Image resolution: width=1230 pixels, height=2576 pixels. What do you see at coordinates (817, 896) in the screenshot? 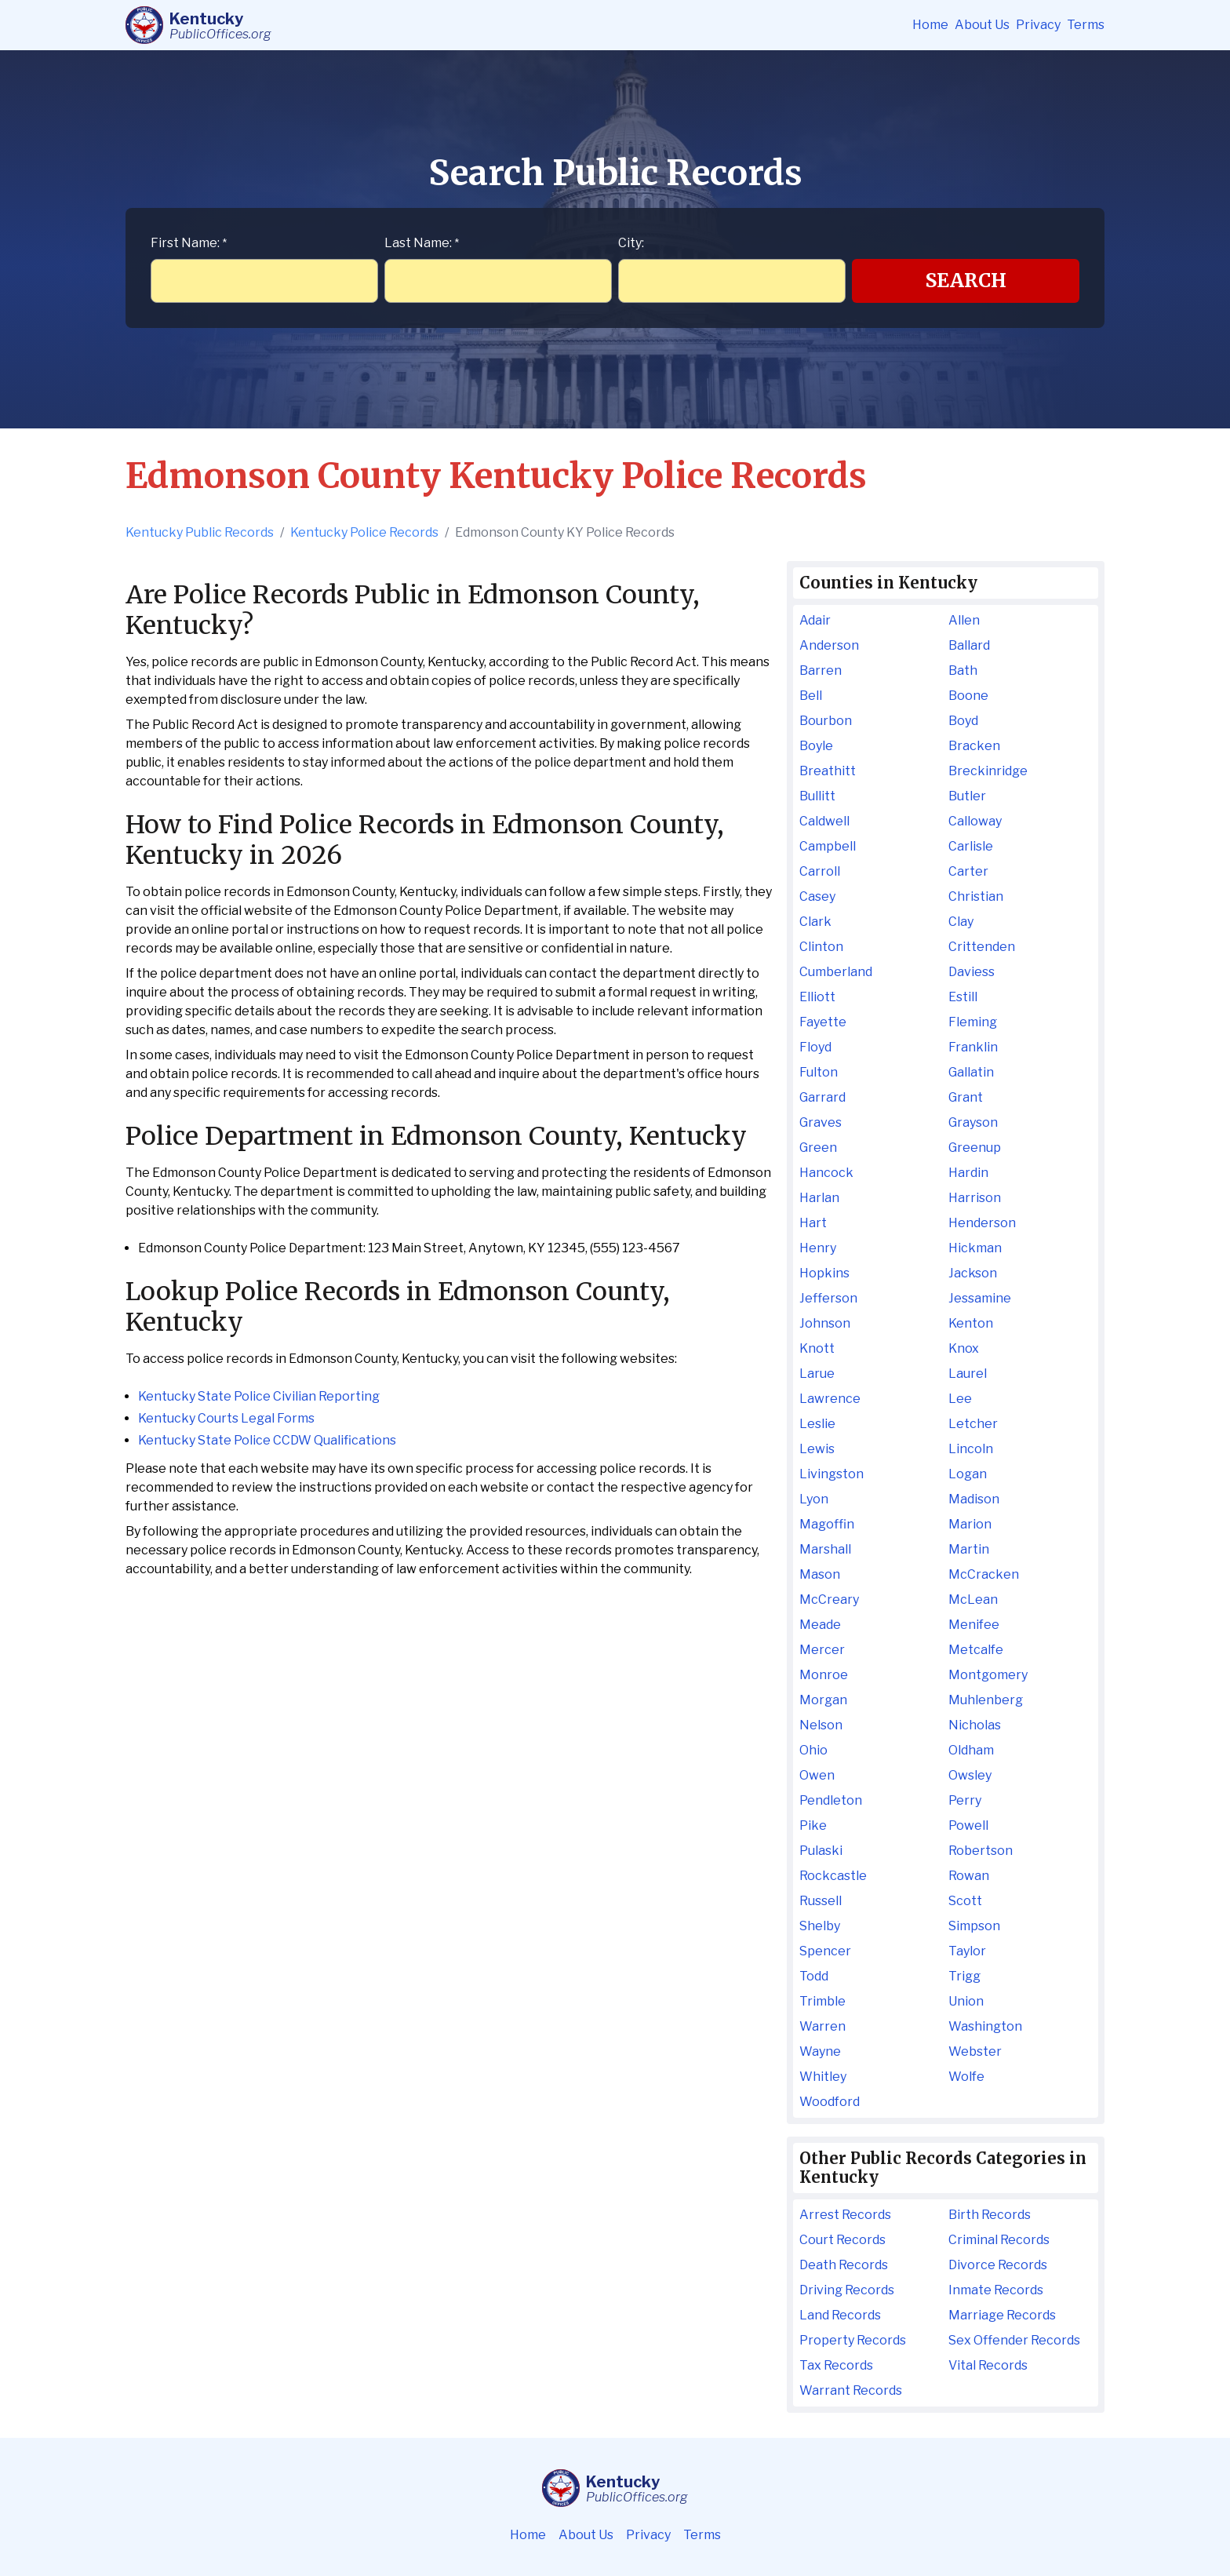
I see `Casey` at bounding box center [817, 896].